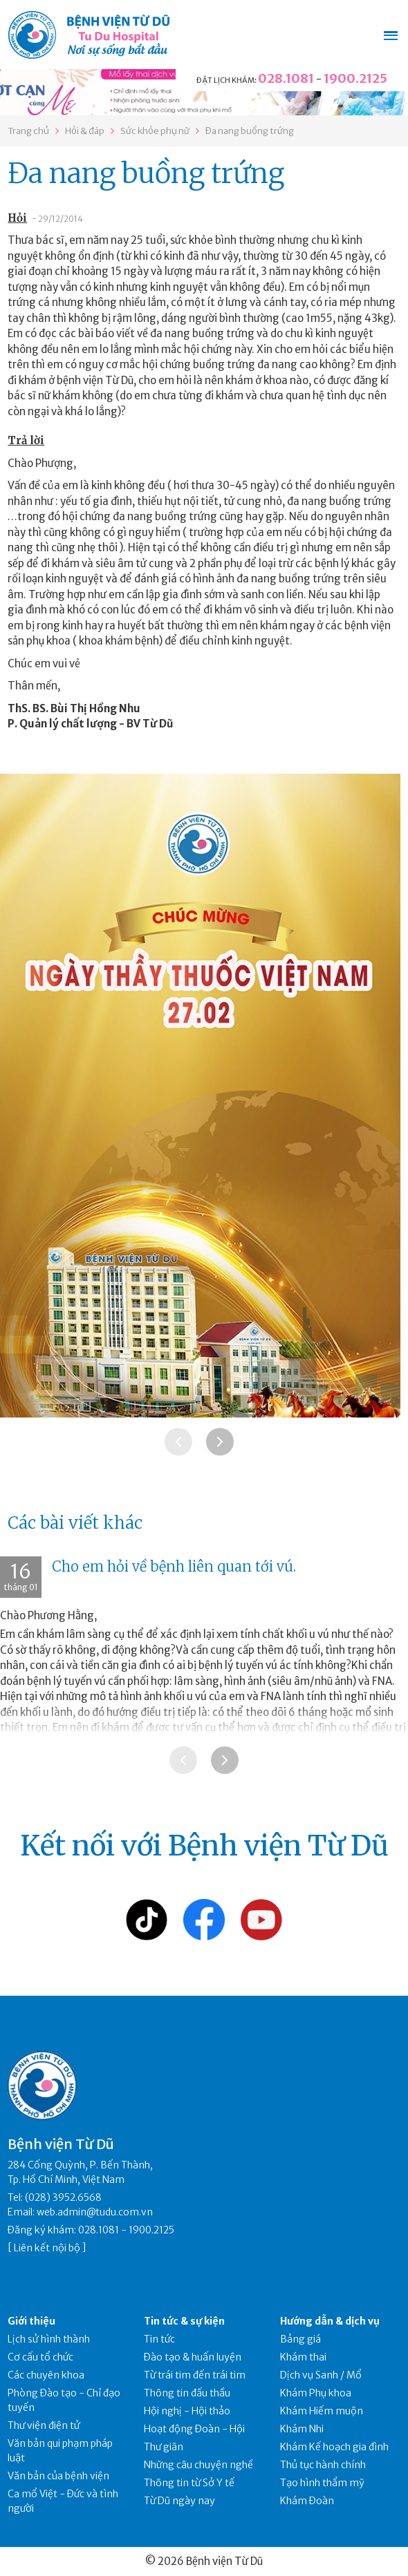 Image resolution: width=408 pixels, height=2576 pixels. What do you see at coordinates (63, 2197) in the screenshot?
I see `(028) 3952.6568` at bounding box center [63, 2197].